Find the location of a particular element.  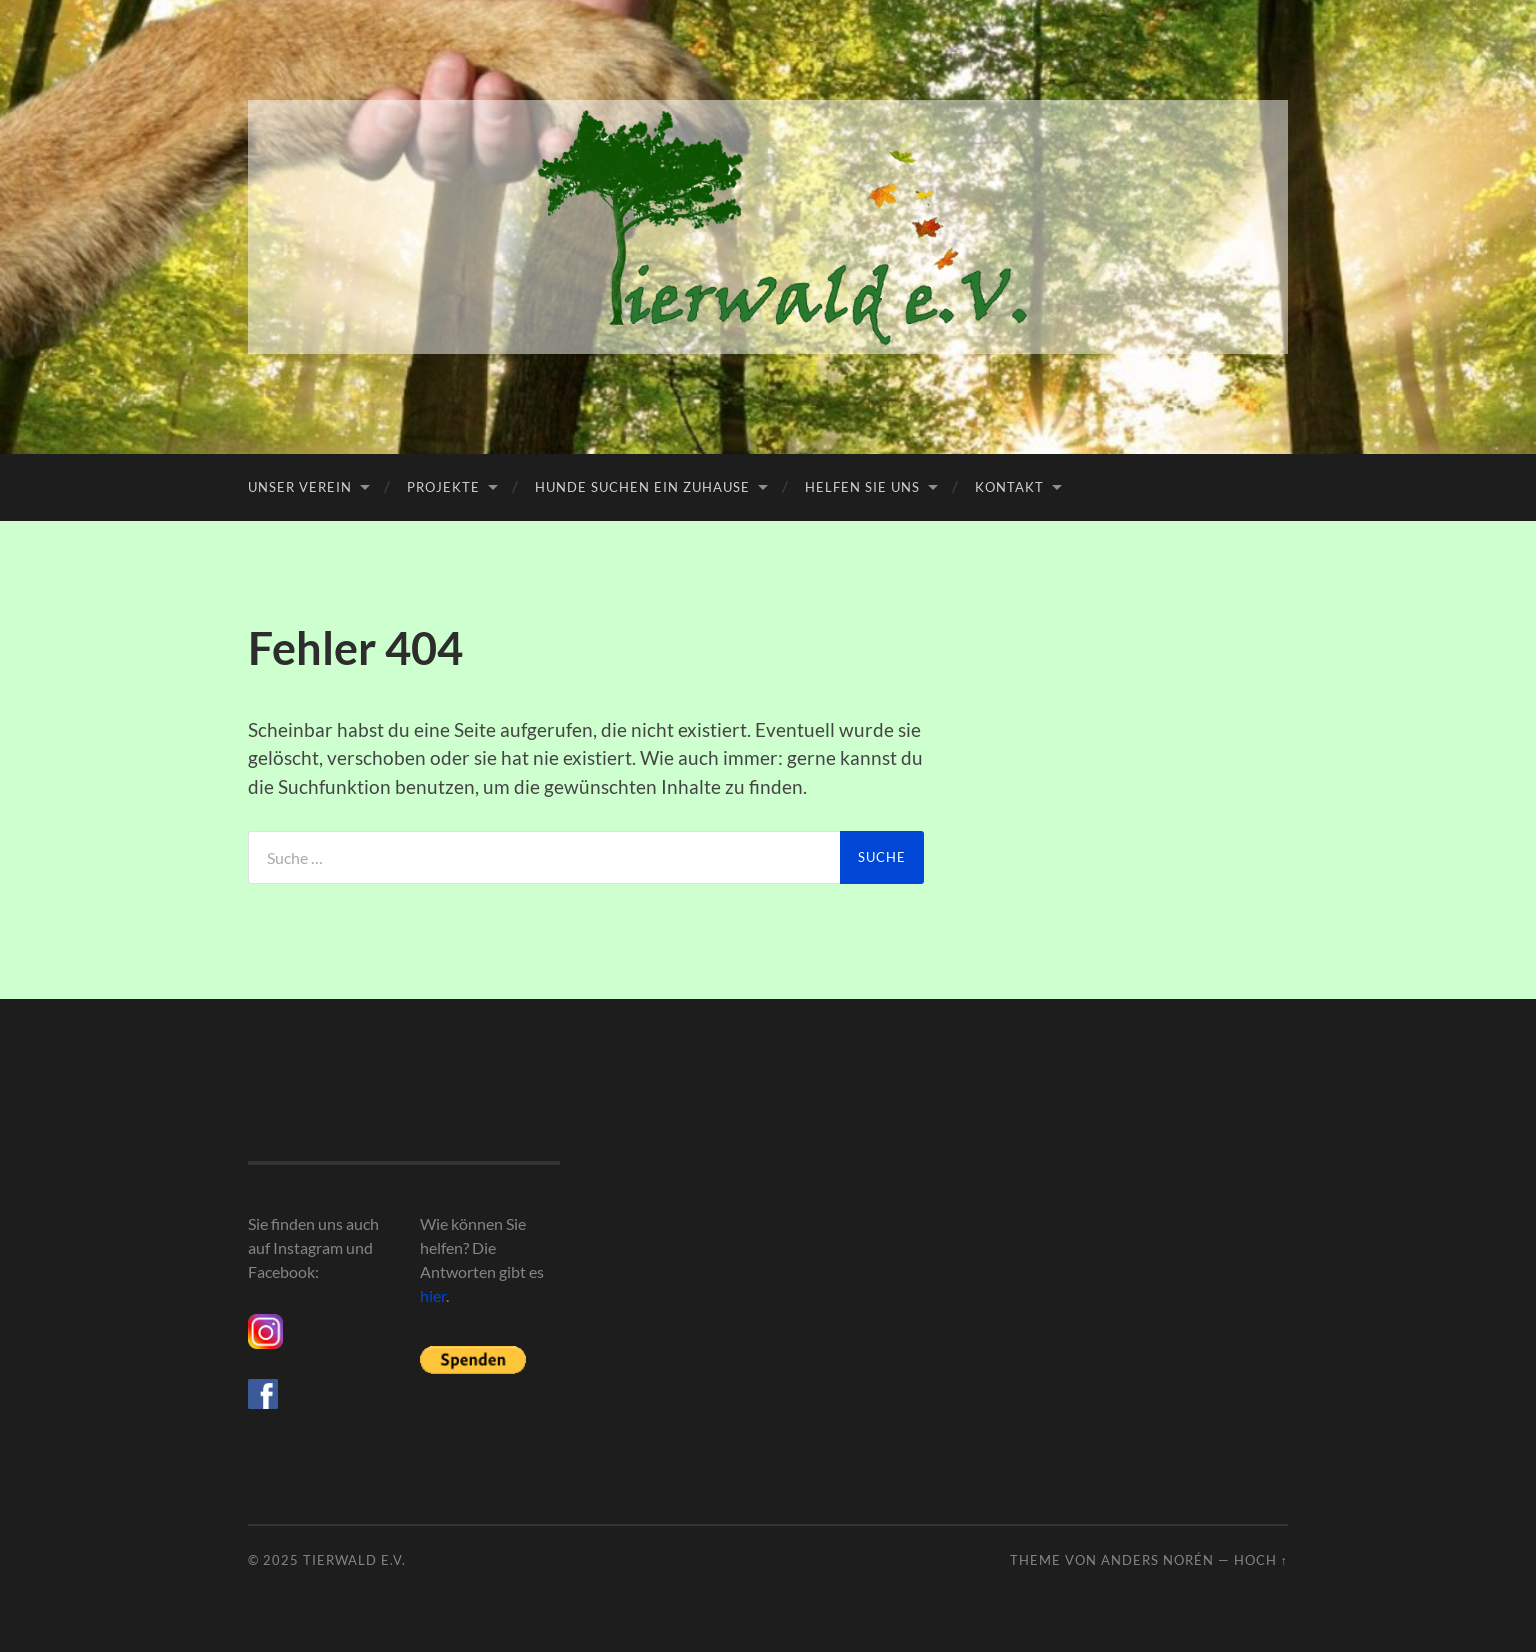

Unser Verein is located at coordinates (300, 487).